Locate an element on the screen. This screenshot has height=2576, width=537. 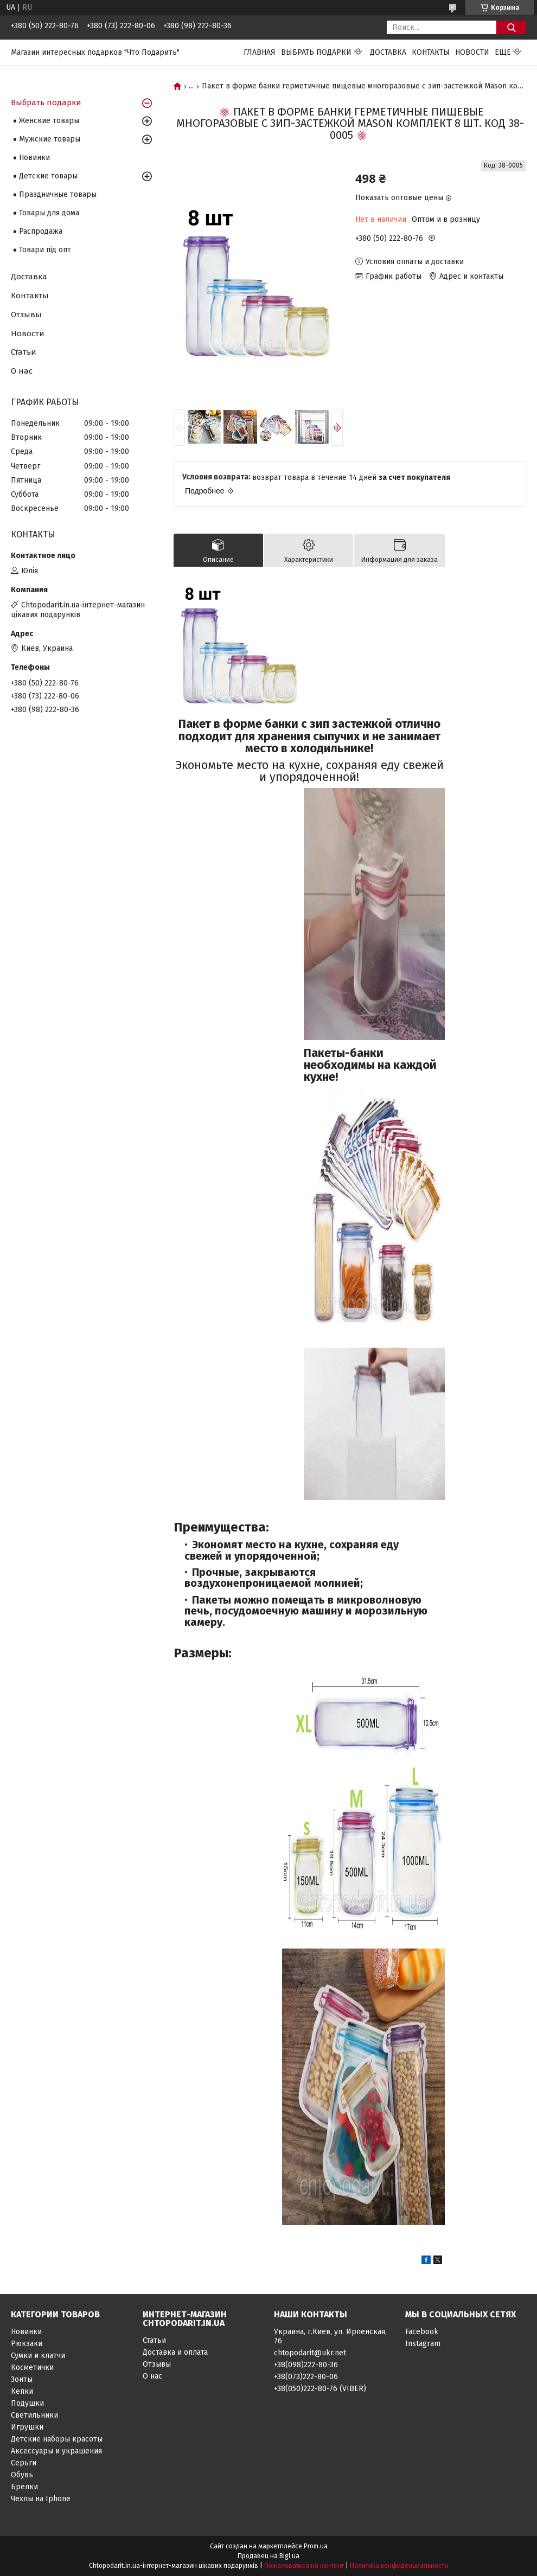
Статьи is located at coordinates (23, 352).